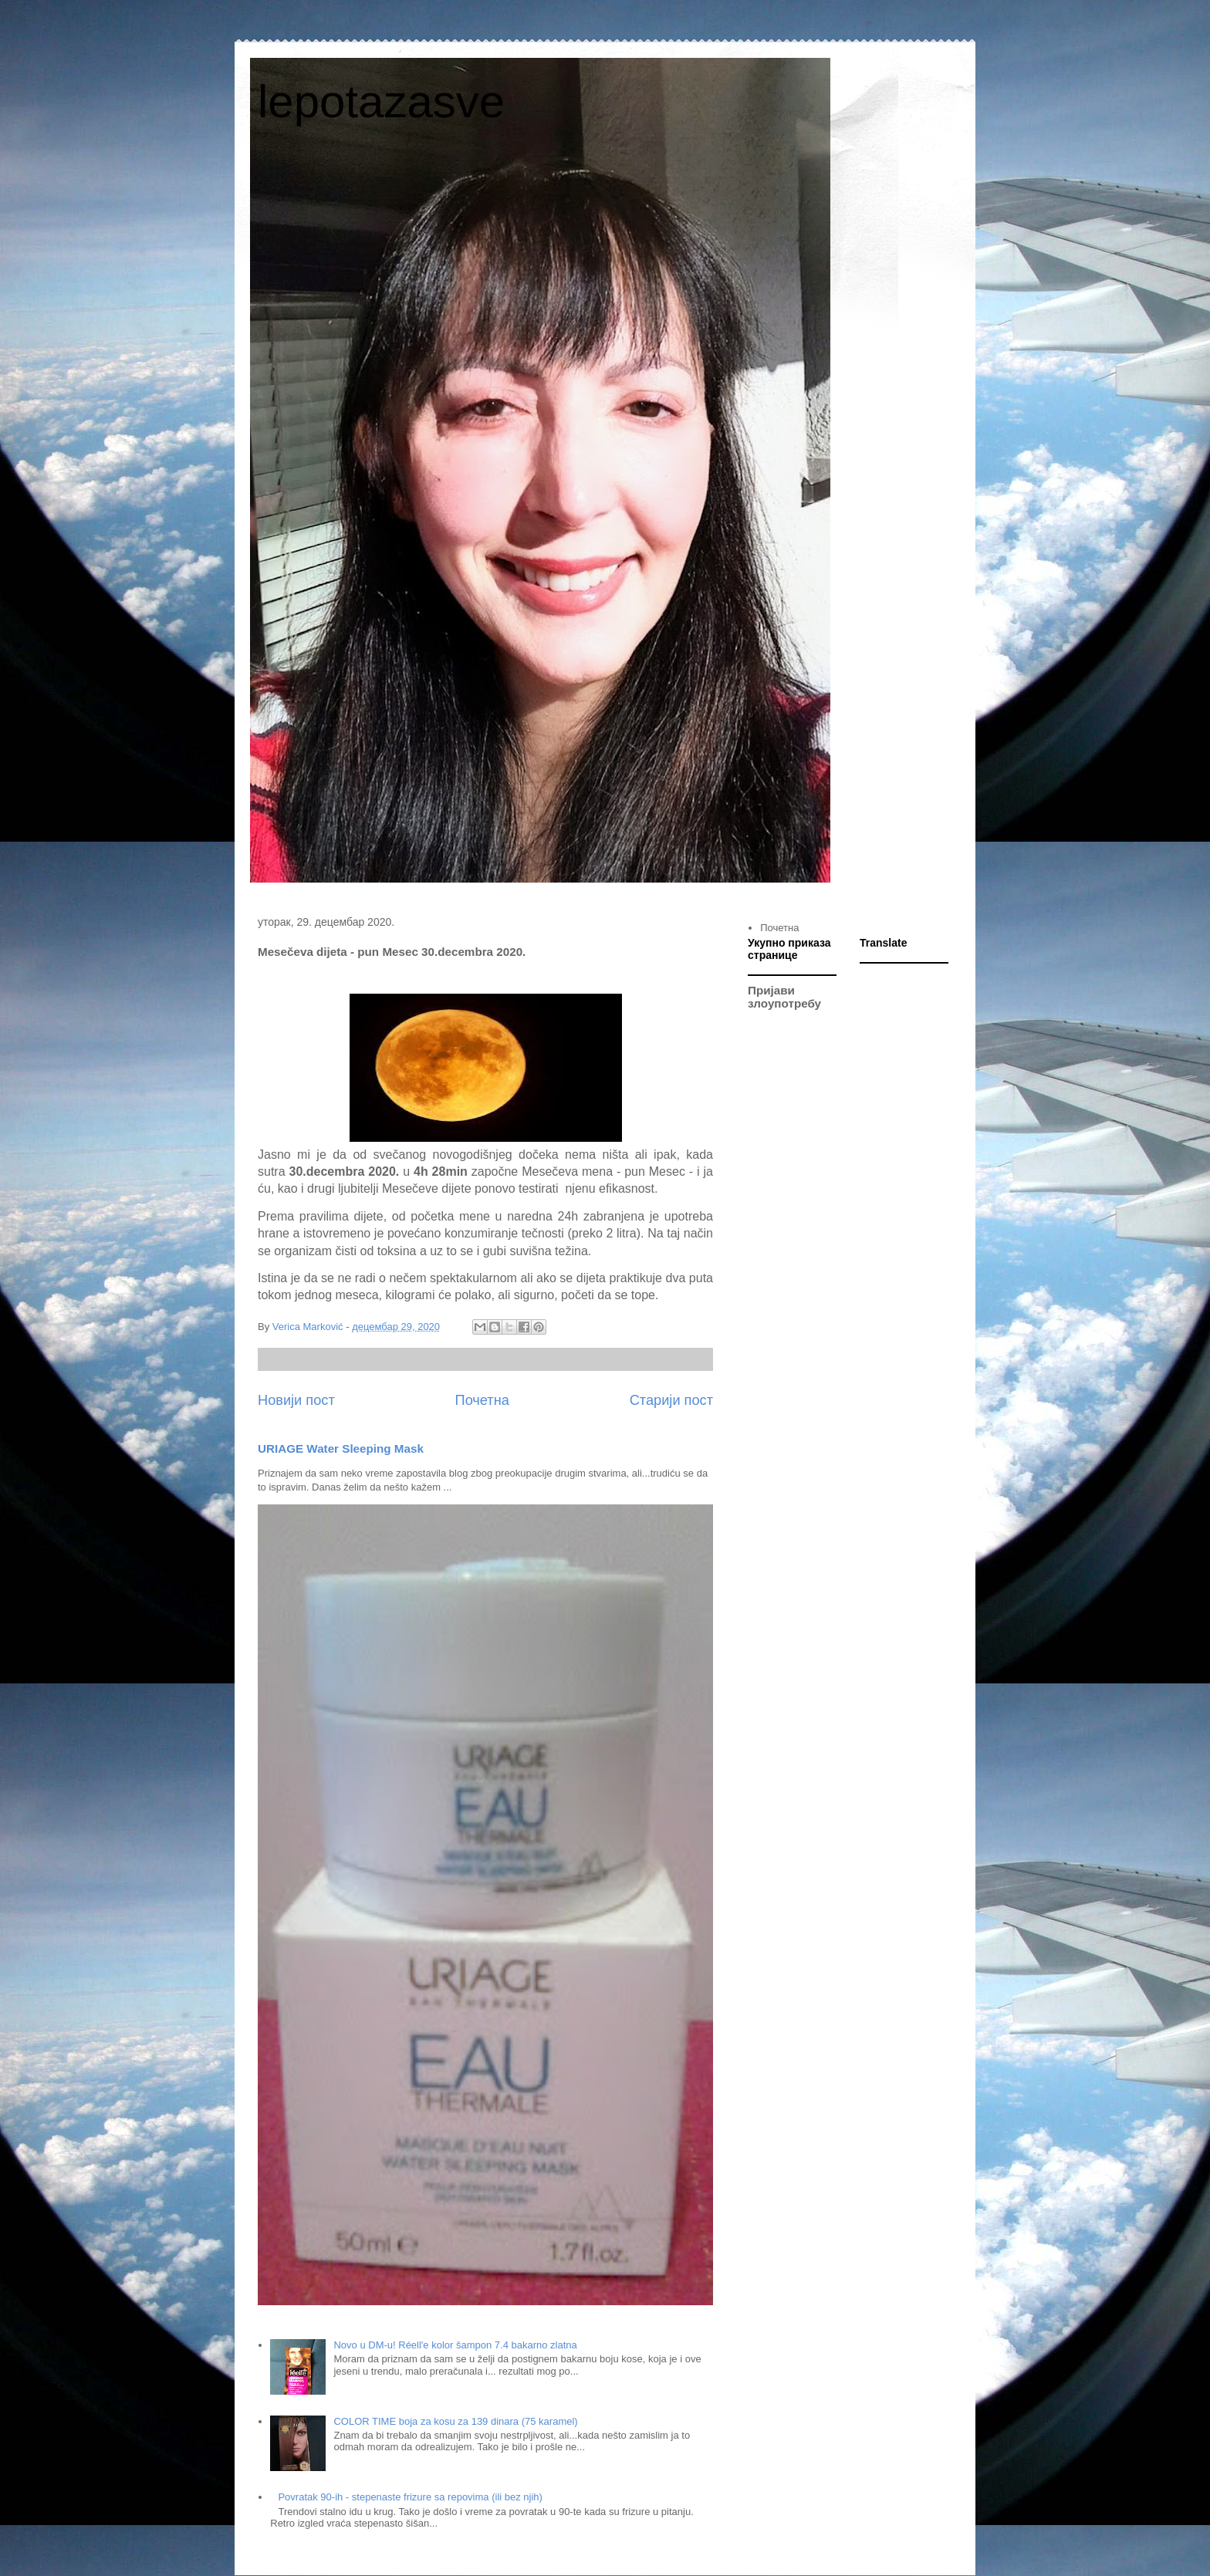  What do you see at coordinates (381, 101) in the screenshot?
I see `lepotazasve` at bounding box center [381, 101].